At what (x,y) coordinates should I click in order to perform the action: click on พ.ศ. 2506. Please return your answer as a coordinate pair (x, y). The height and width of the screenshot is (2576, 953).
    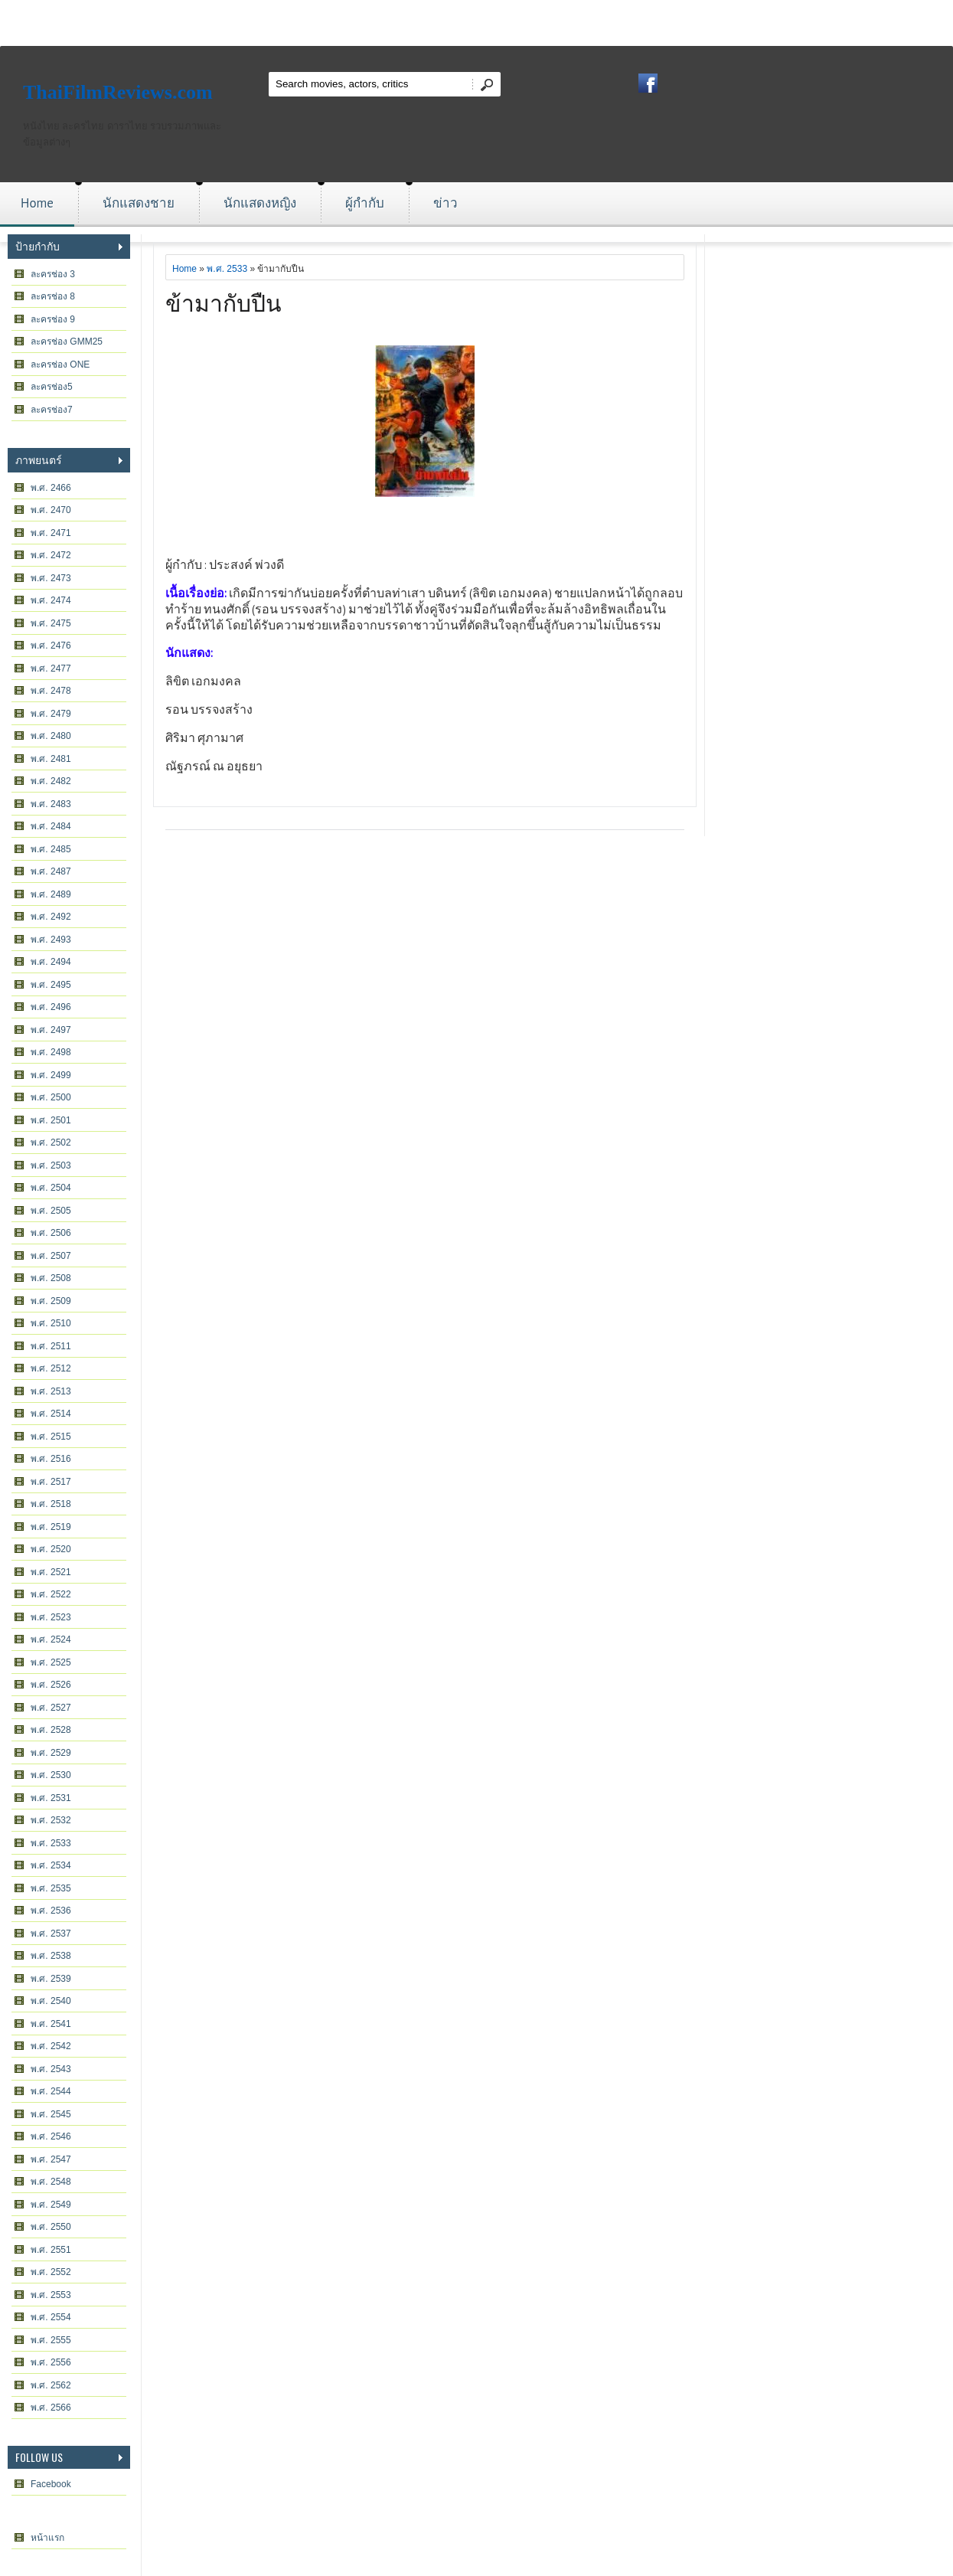
    Looking at the image, I should click on (51, 1233).